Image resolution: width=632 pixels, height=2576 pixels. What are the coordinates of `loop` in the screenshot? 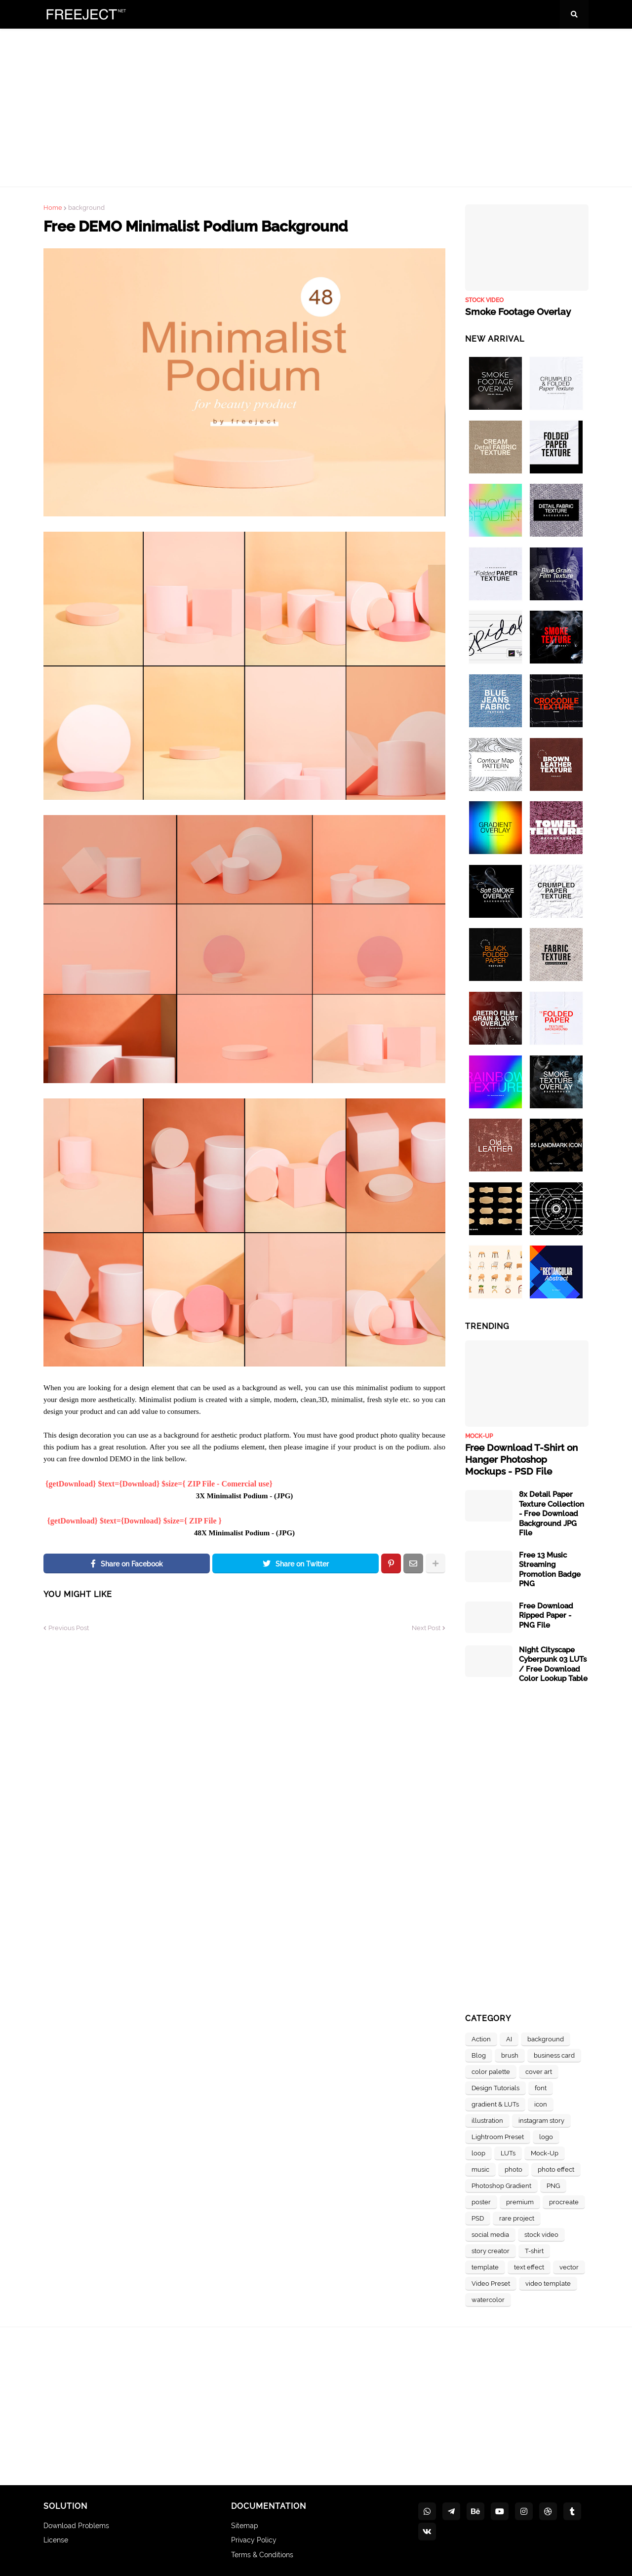 It's located at (478, 2151).